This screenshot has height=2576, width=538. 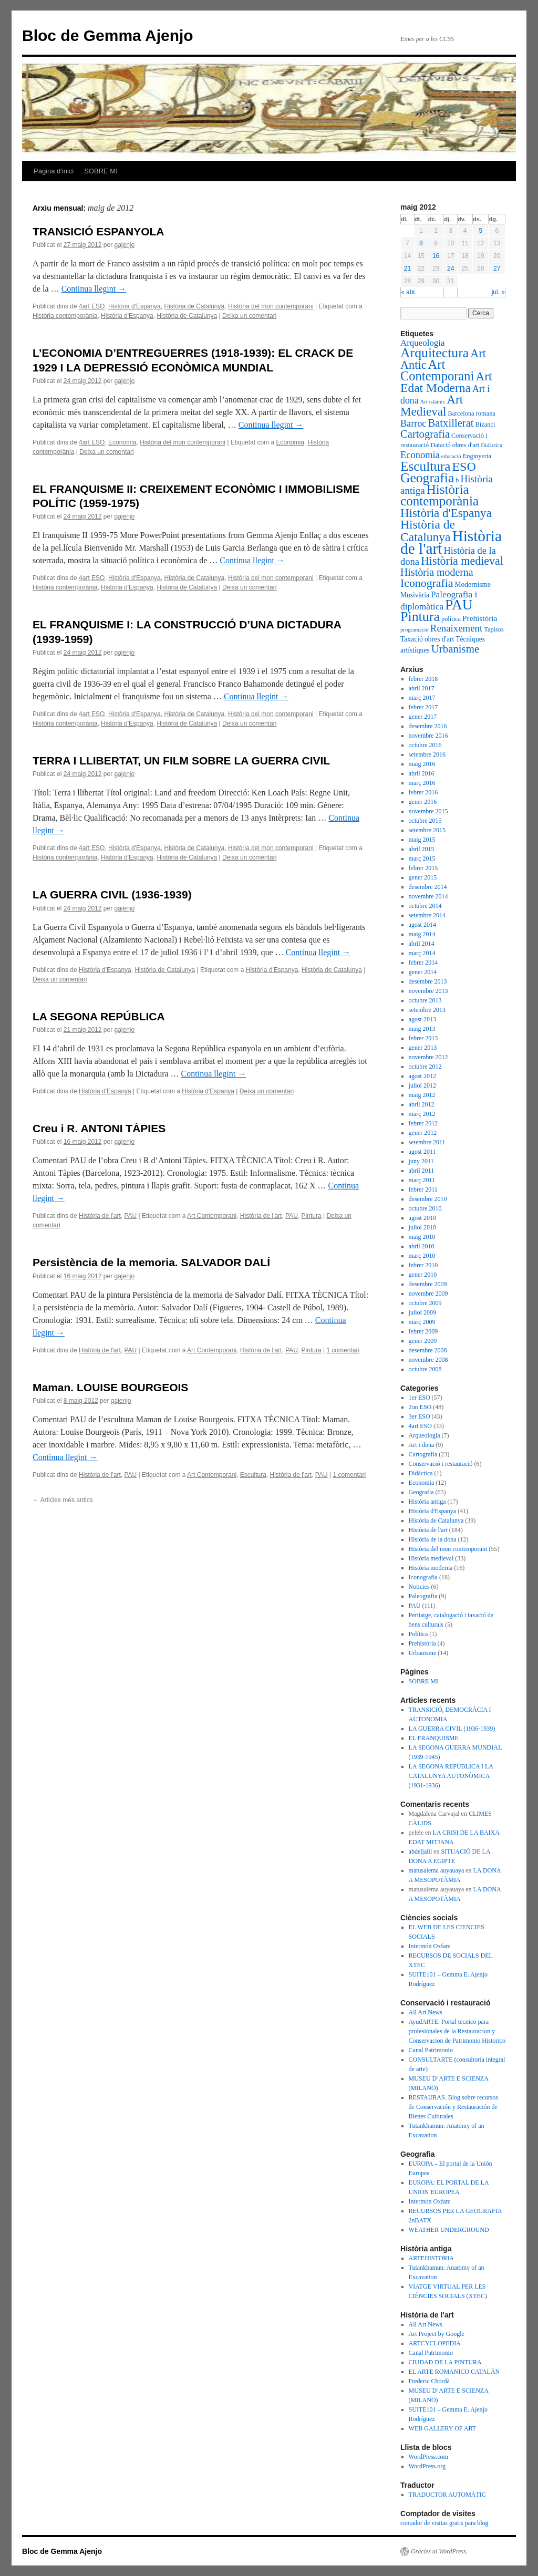 I want to click on RESTAURAS. Blog sobre recursos de Conservación y Restauración de Bienes Culturales, so click(x=453, y=2107).